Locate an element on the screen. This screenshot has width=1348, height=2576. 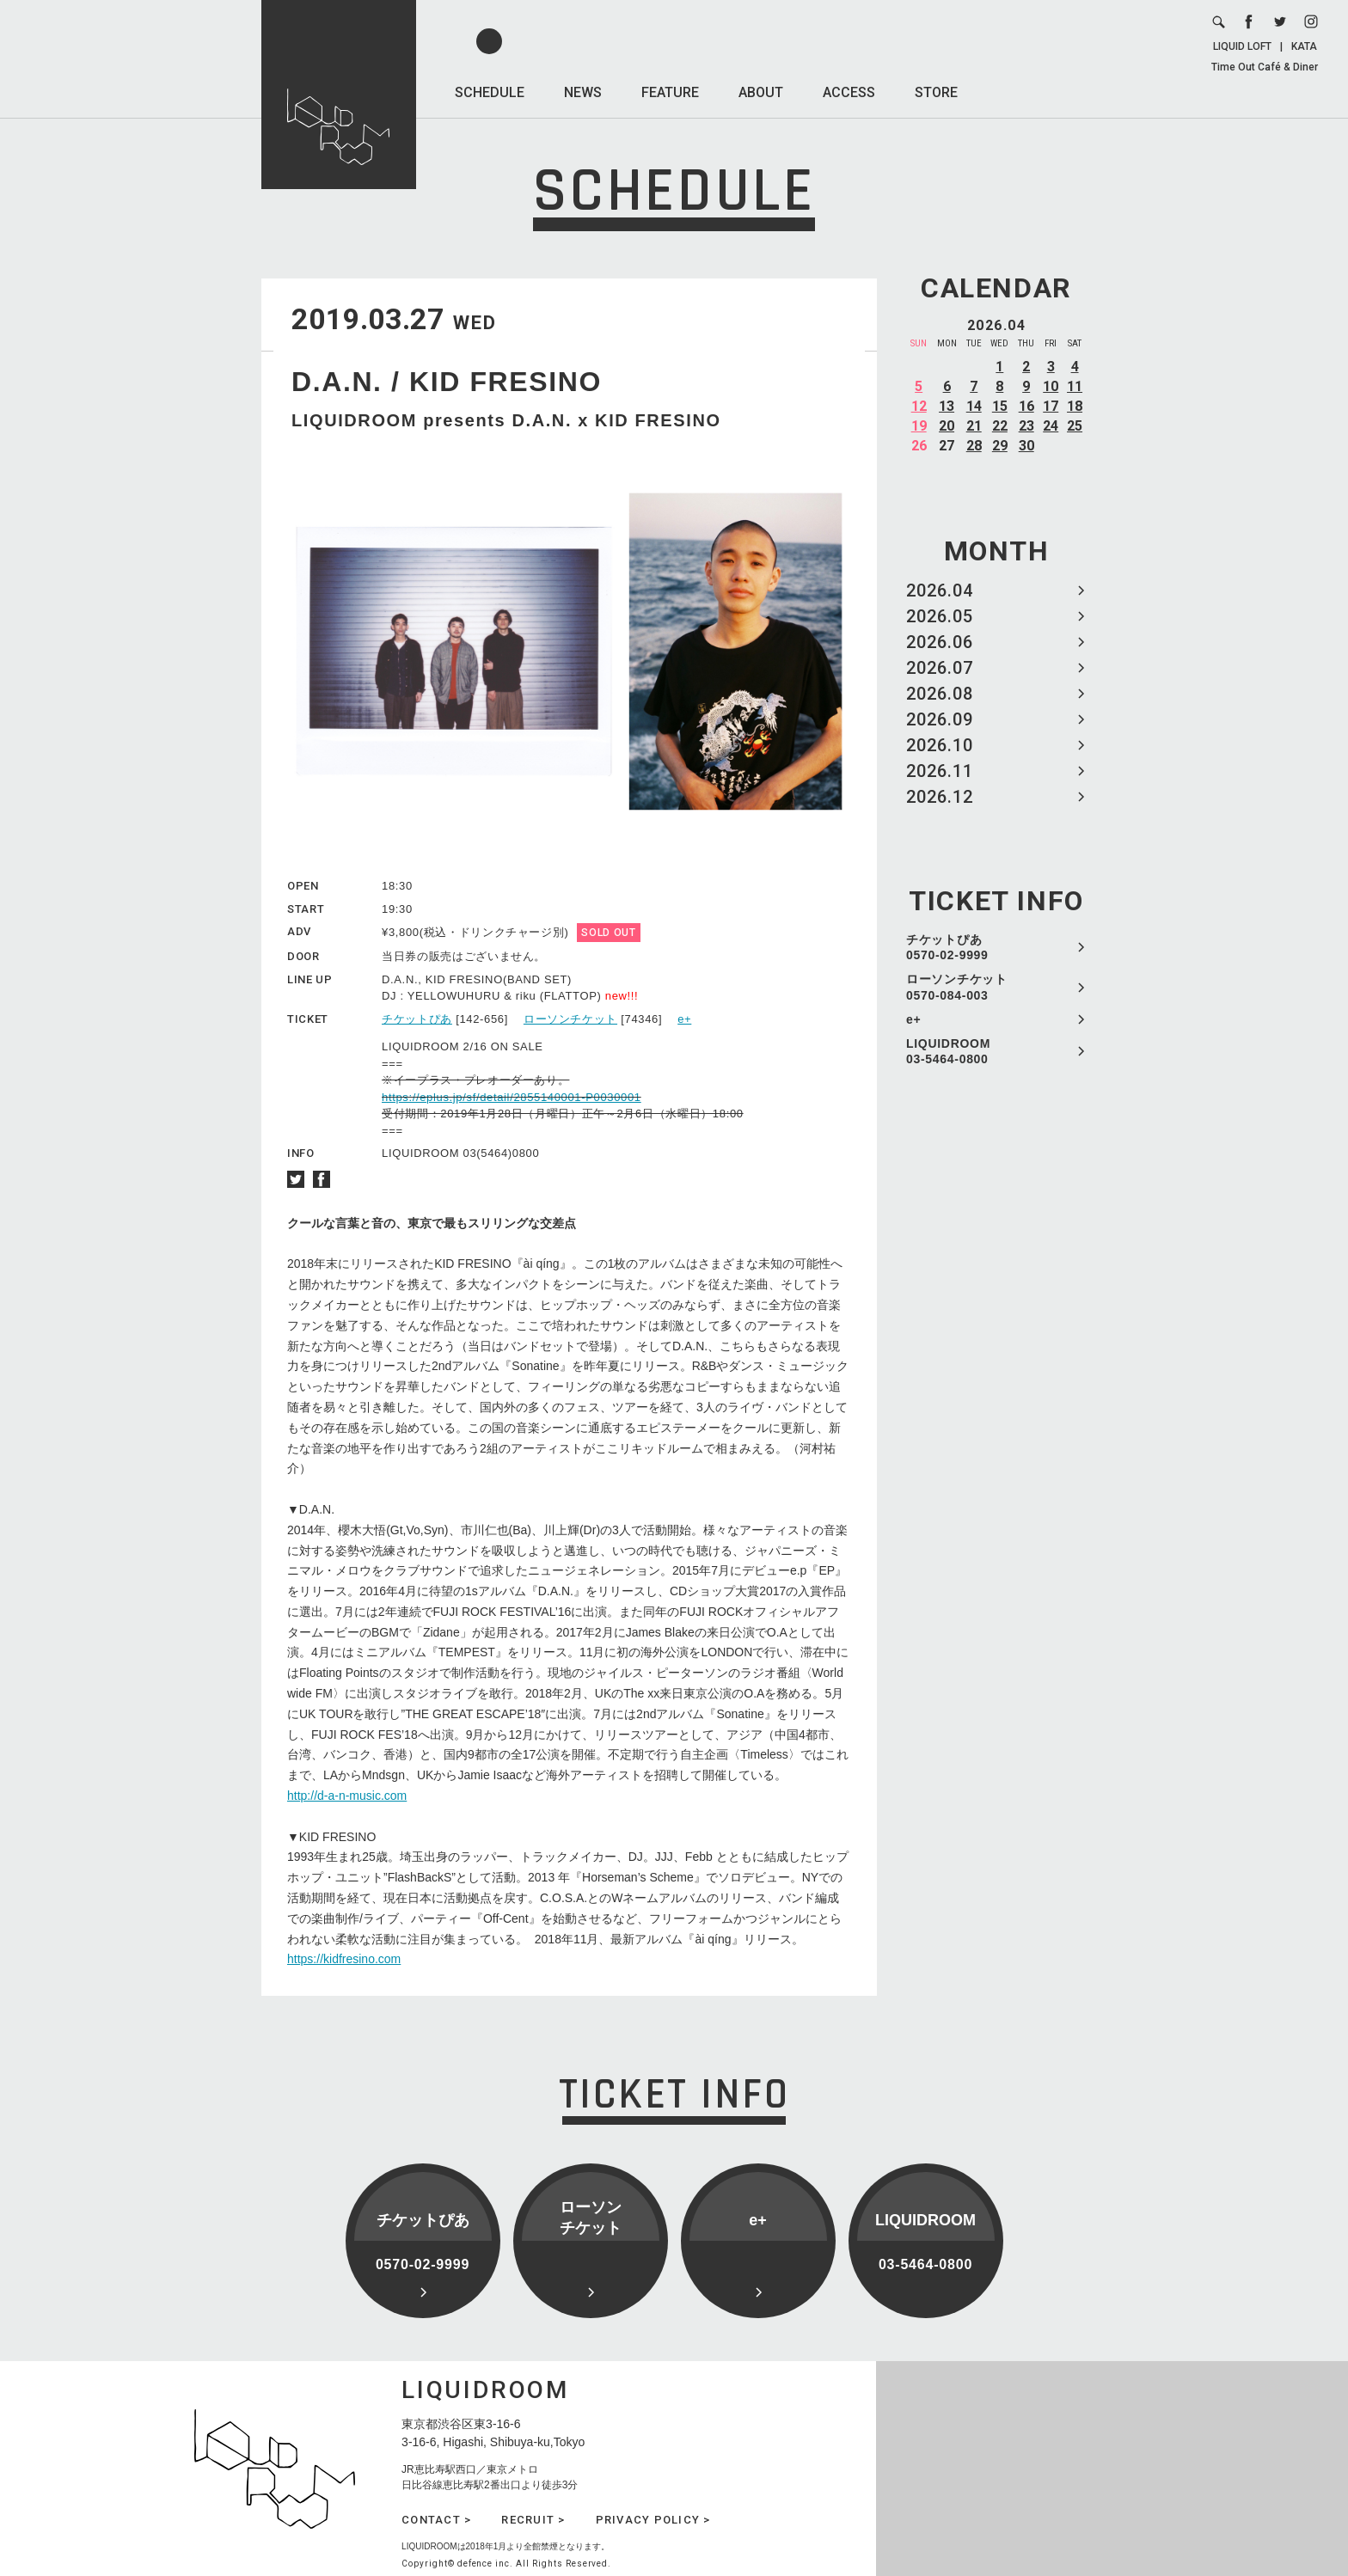
PRIVACY POLICY > is located at coordinates (653, 2519).